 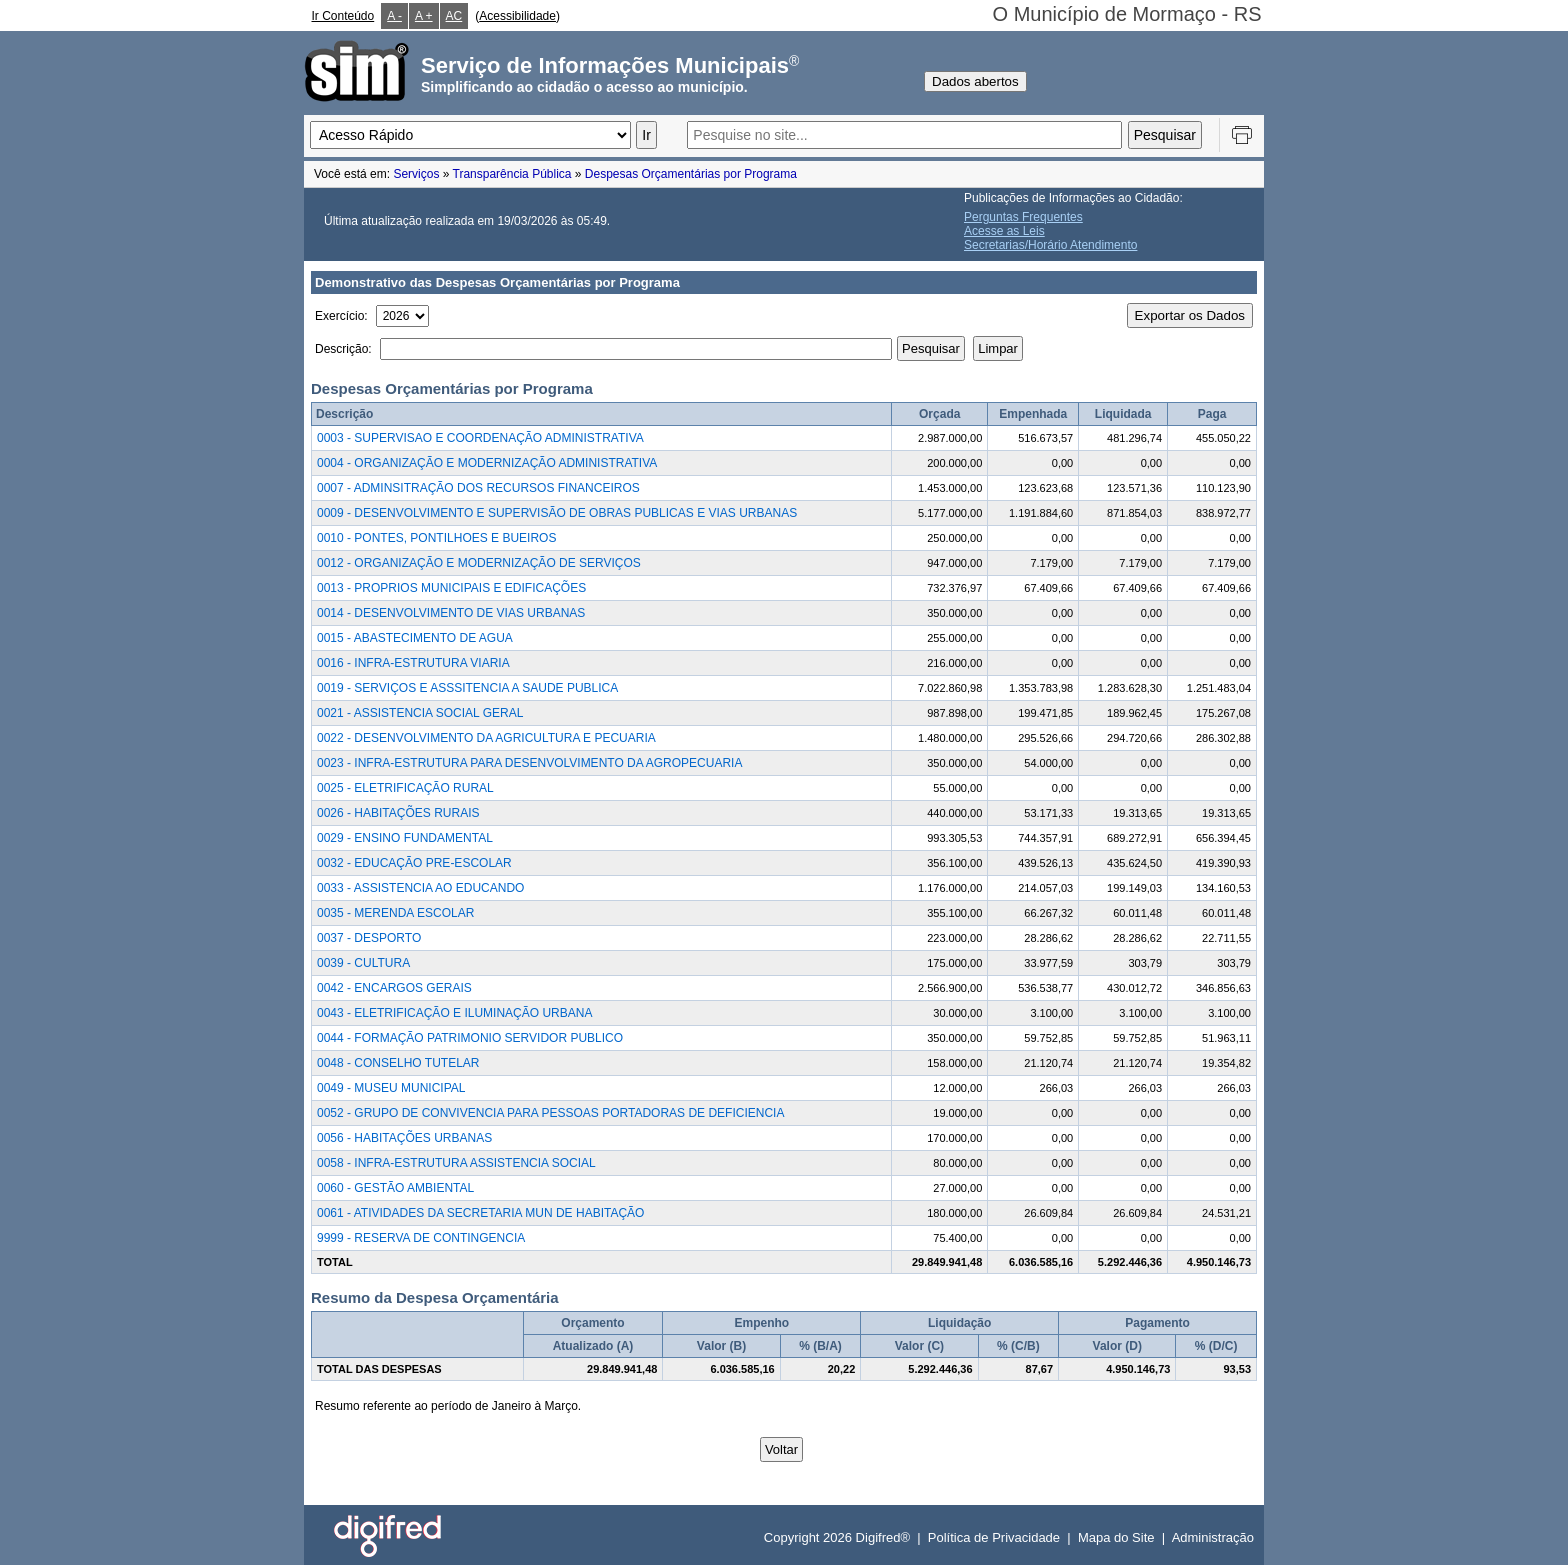 What do you see at coordinates (480, 438) in the screenshot?
I see `0003 - SUPERVISAO E COORDENAÇÃO ADMINISTRATIVA` at bounding box center [480, 438].